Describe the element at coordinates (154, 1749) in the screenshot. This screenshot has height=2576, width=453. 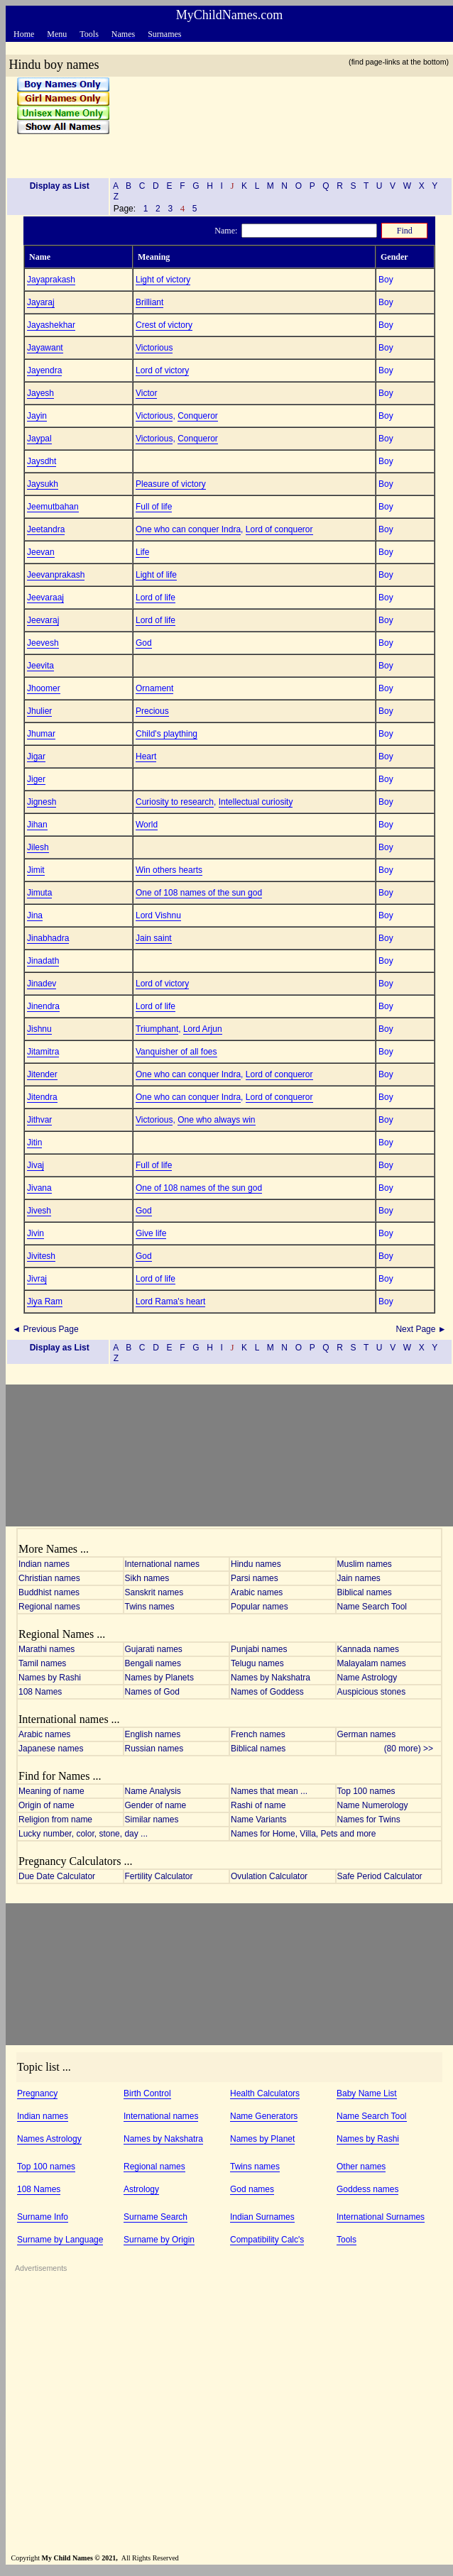
I see `Russian names` at that location.